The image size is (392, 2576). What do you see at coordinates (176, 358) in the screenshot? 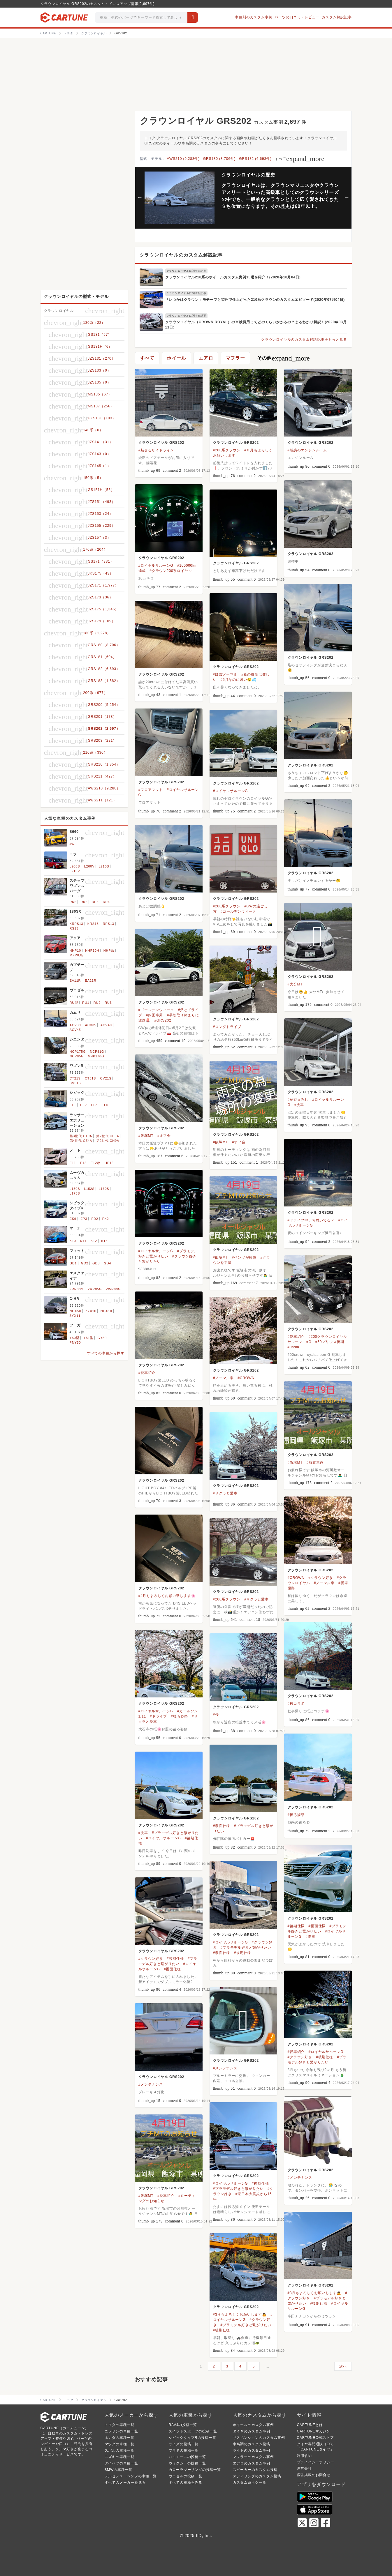
I see `ホイール` at bounding box center [176, 358].